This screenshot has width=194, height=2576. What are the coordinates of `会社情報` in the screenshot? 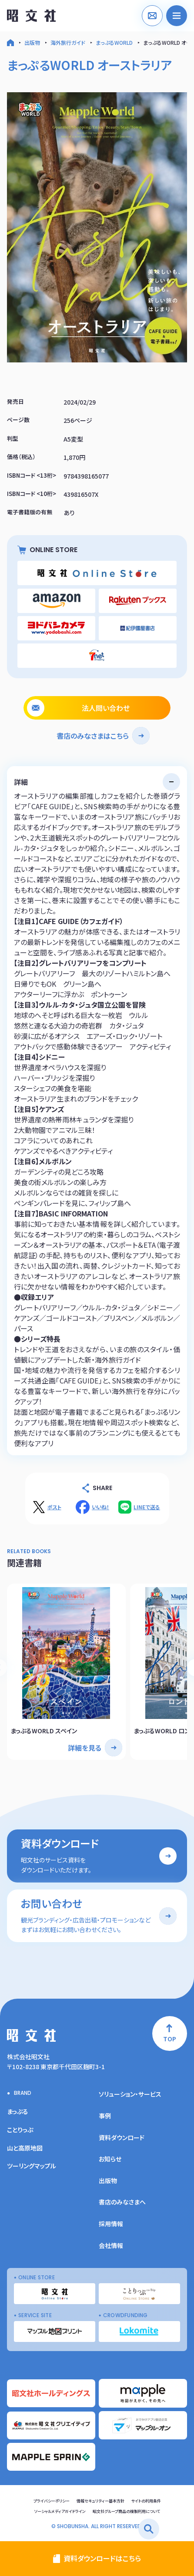 It's located at (111, 2245).